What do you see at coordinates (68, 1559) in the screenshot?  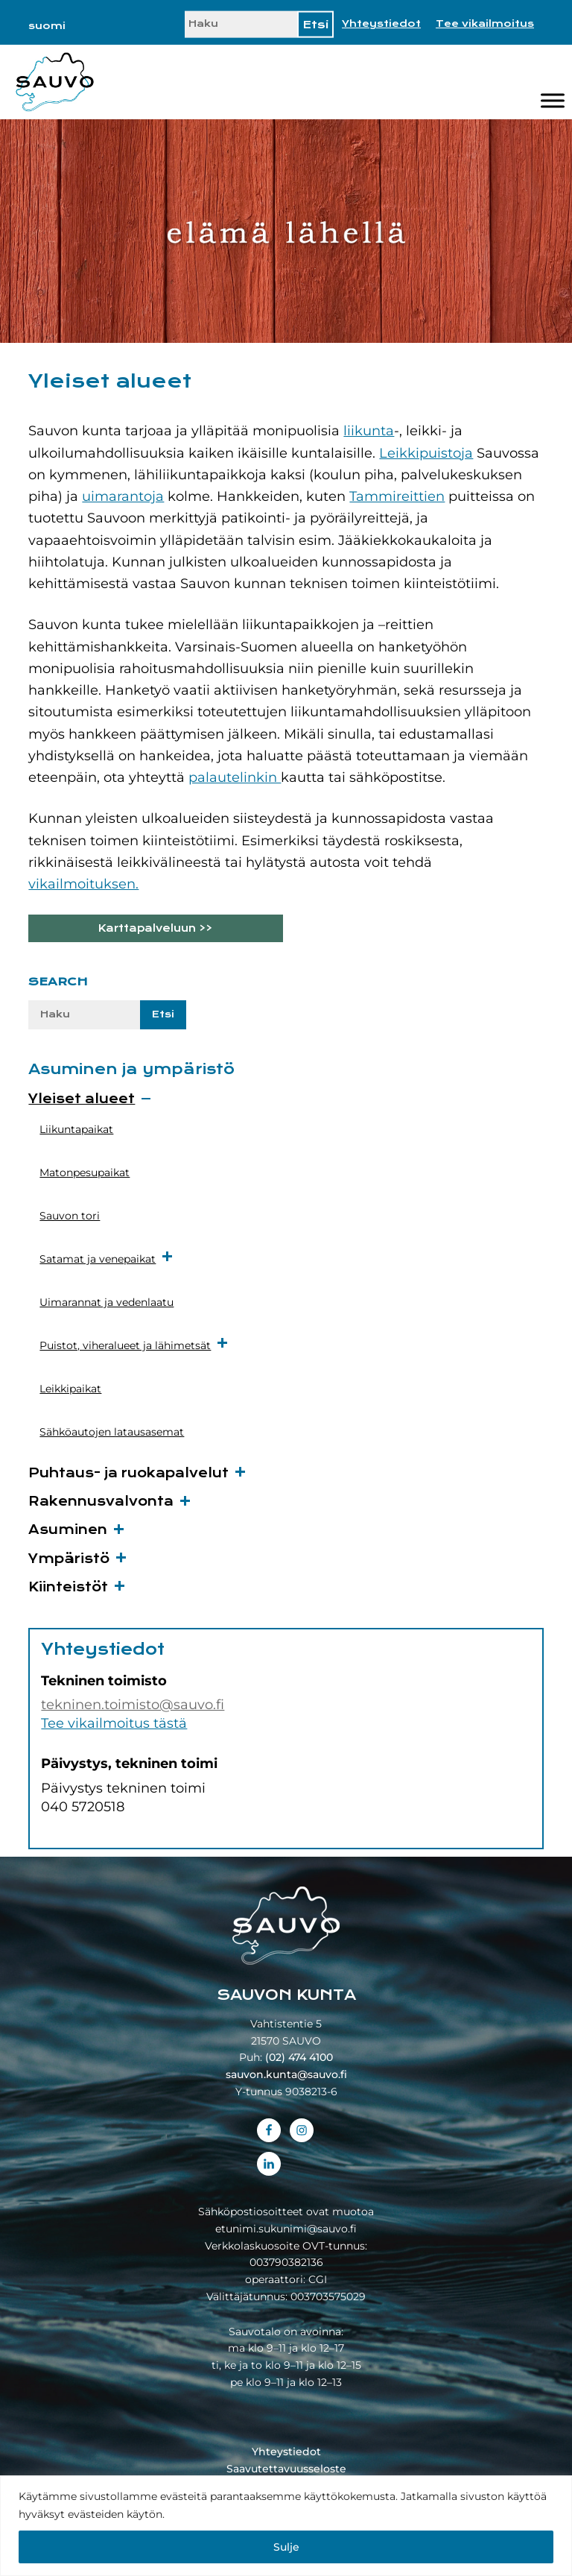 I see `Ympäristö` at bounding box center [68, 1559].